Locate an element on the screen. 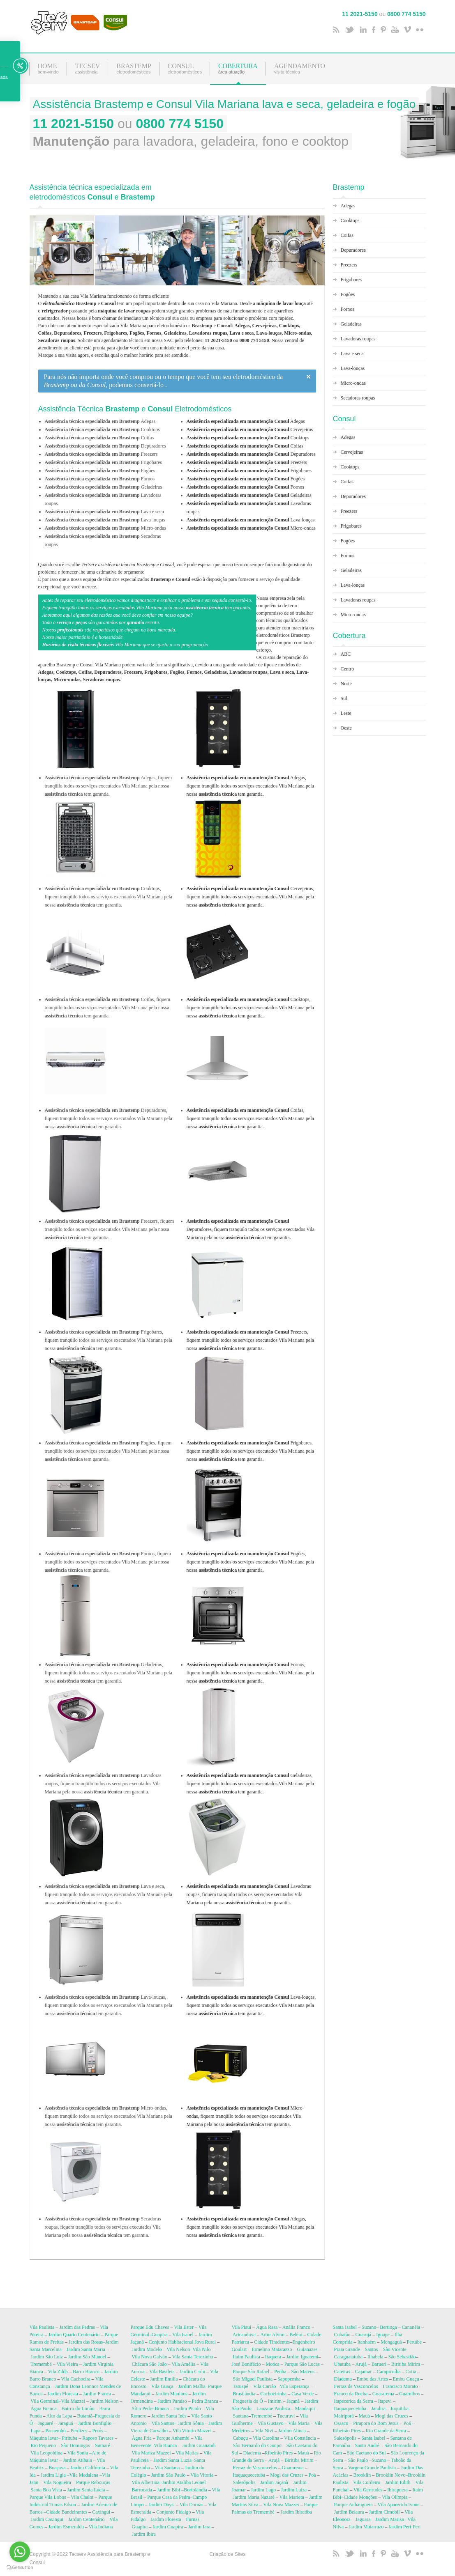  Guararema is located at coordinates (293, 2469).